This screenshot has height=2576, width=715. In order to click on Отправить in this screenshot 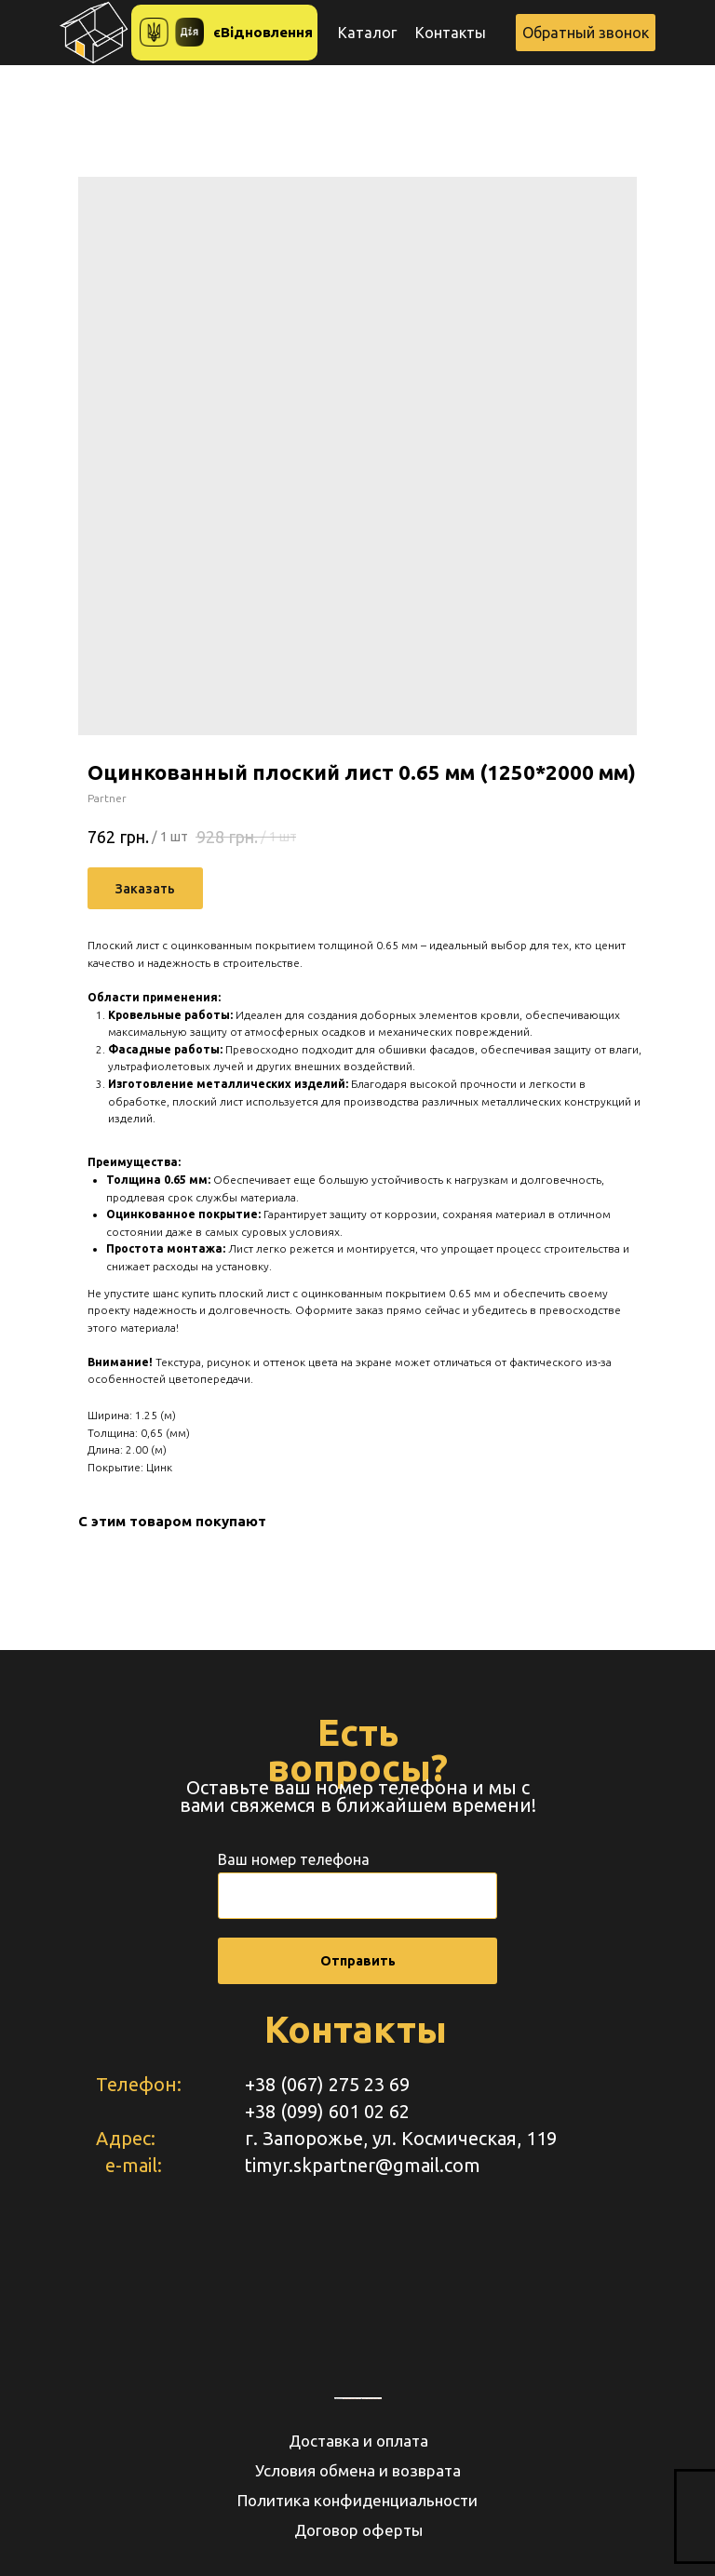, I will do `click(358, 1960)`.